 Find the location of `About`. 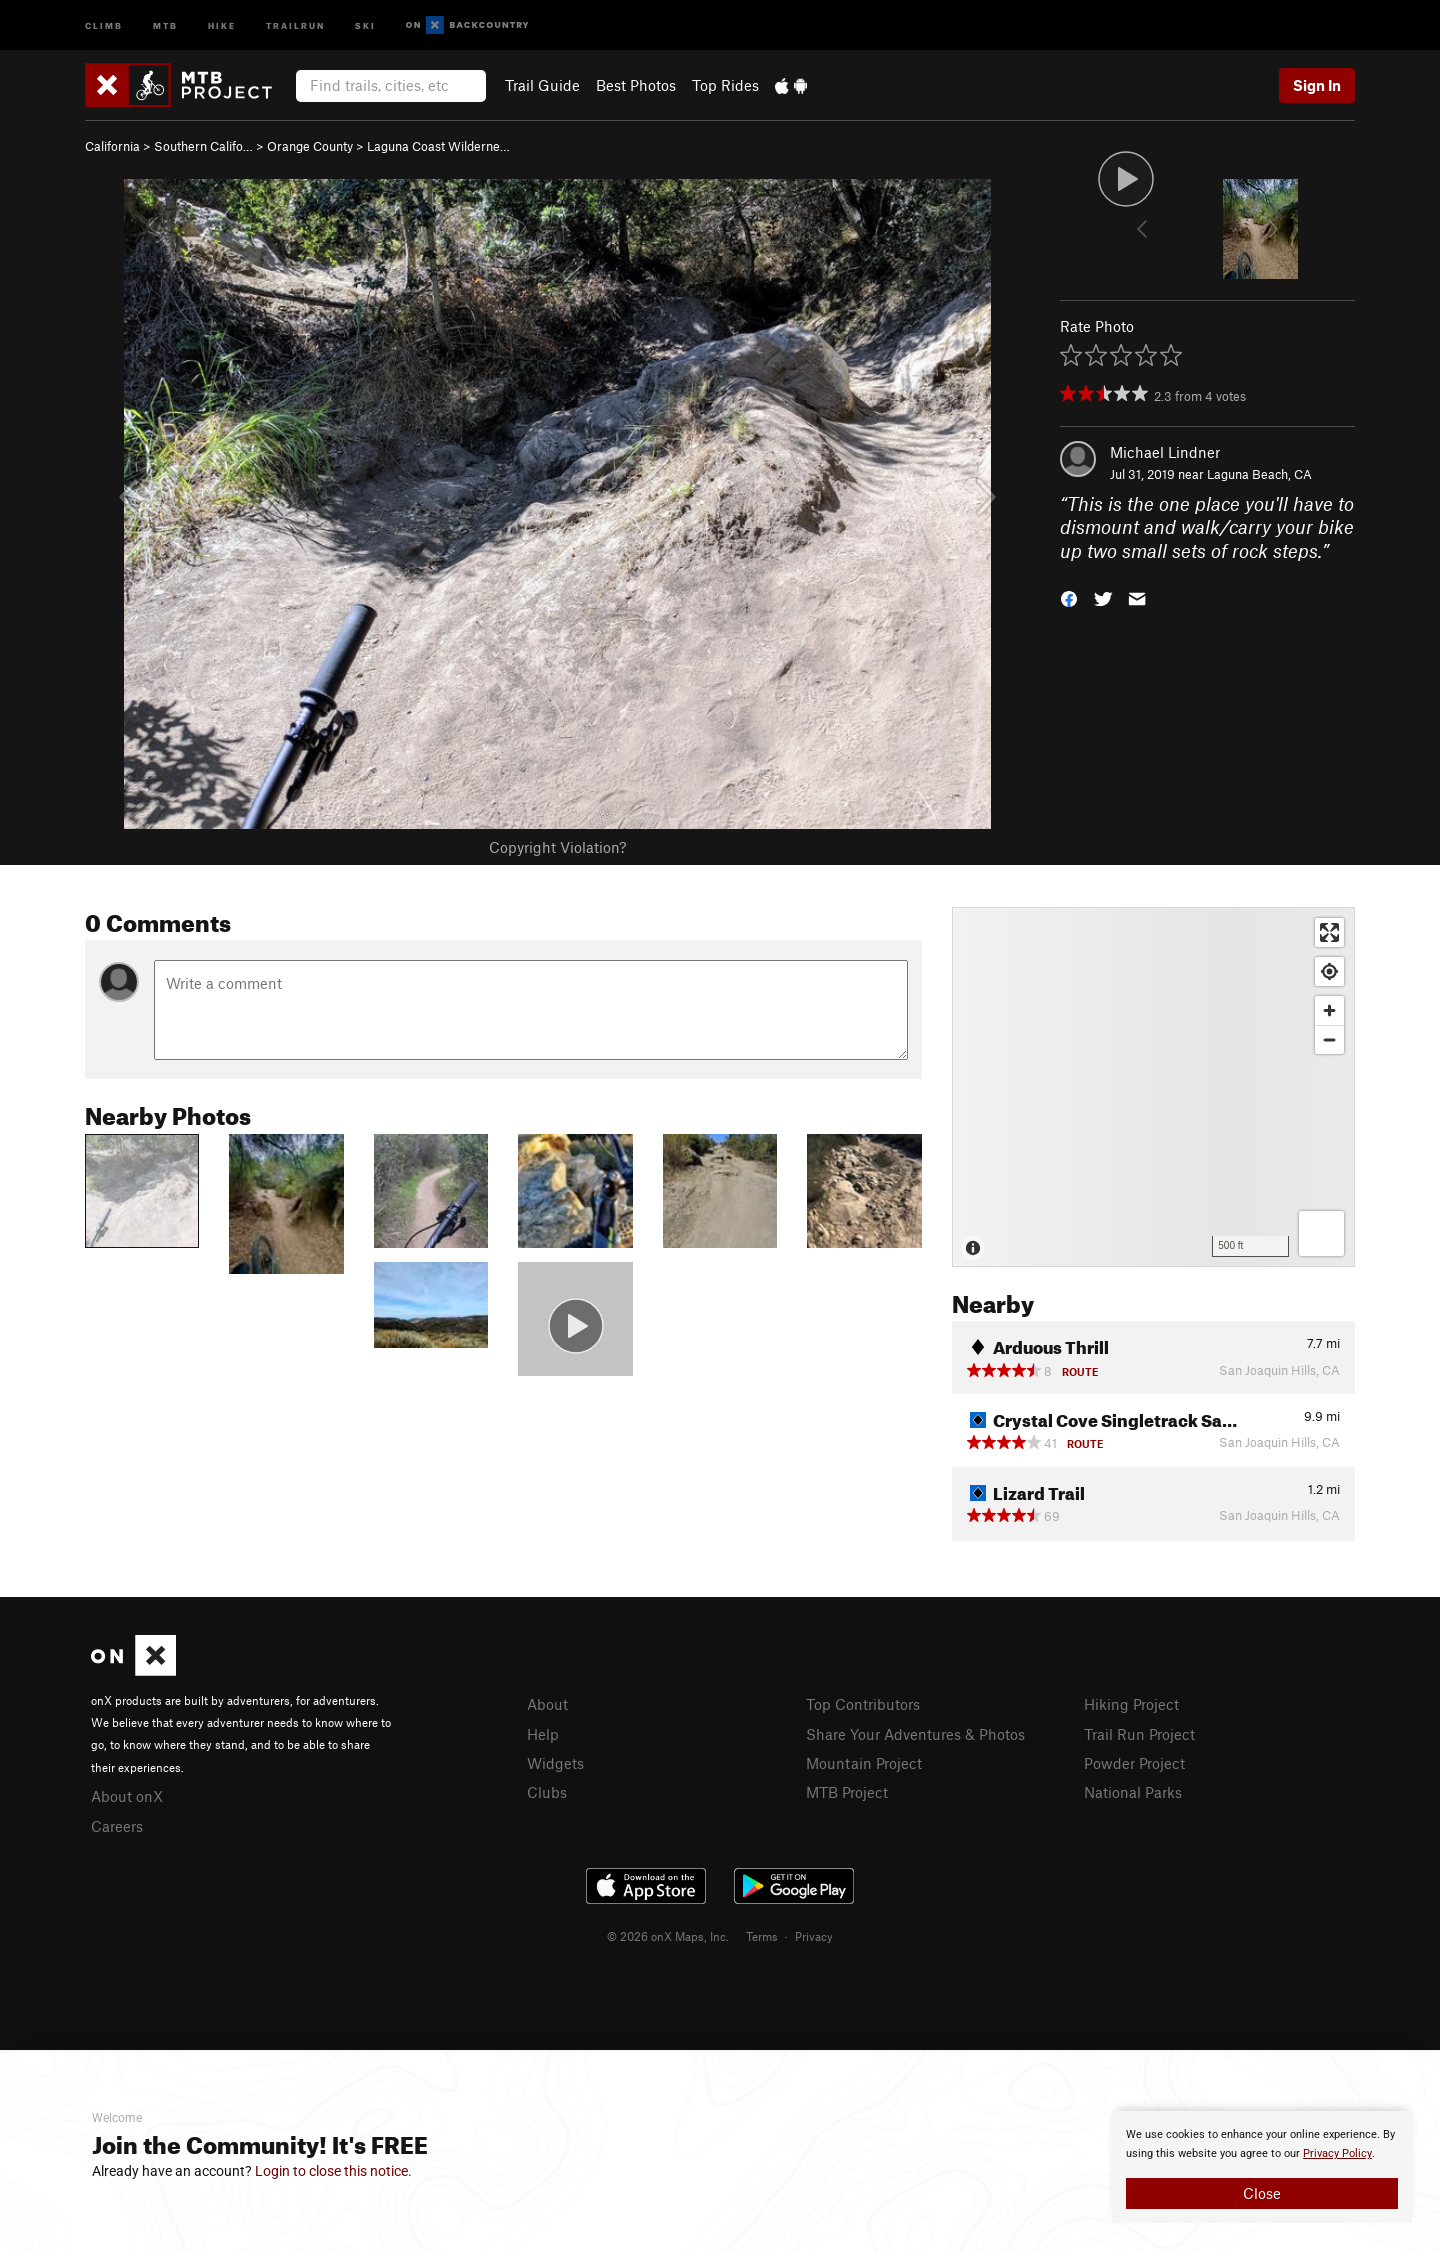

About is located at coordinates (547, 1704).